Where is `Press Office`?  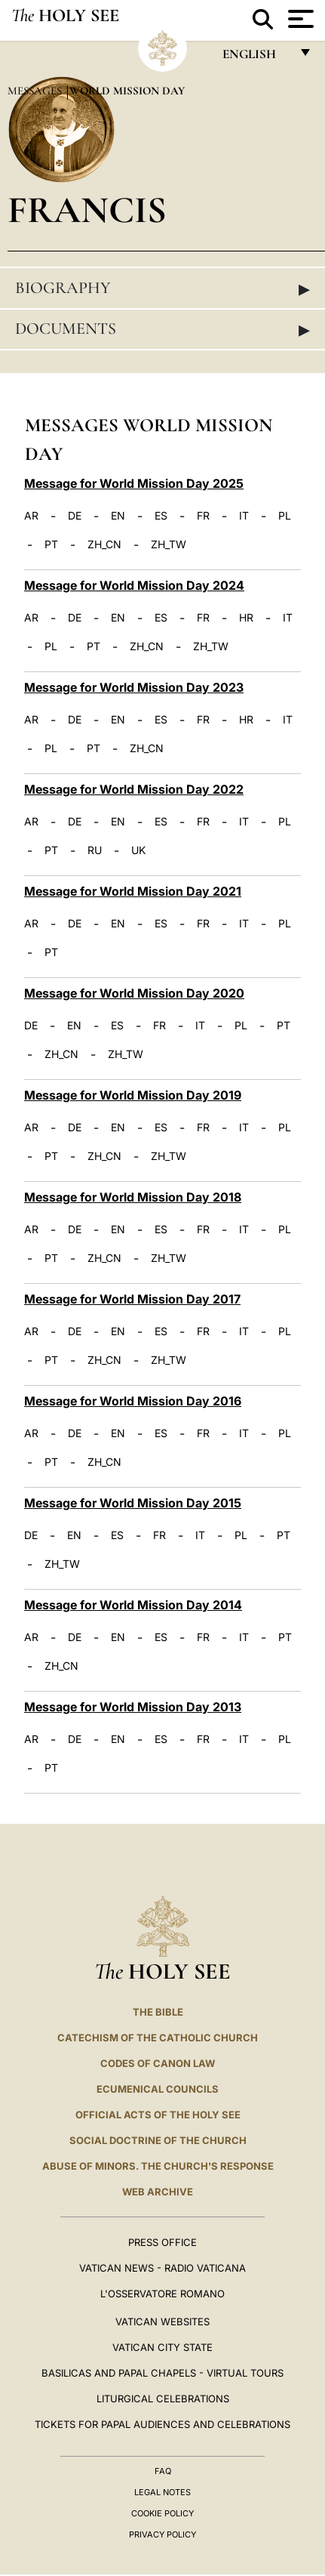 Press Office is located at coordinates (162, 2242).